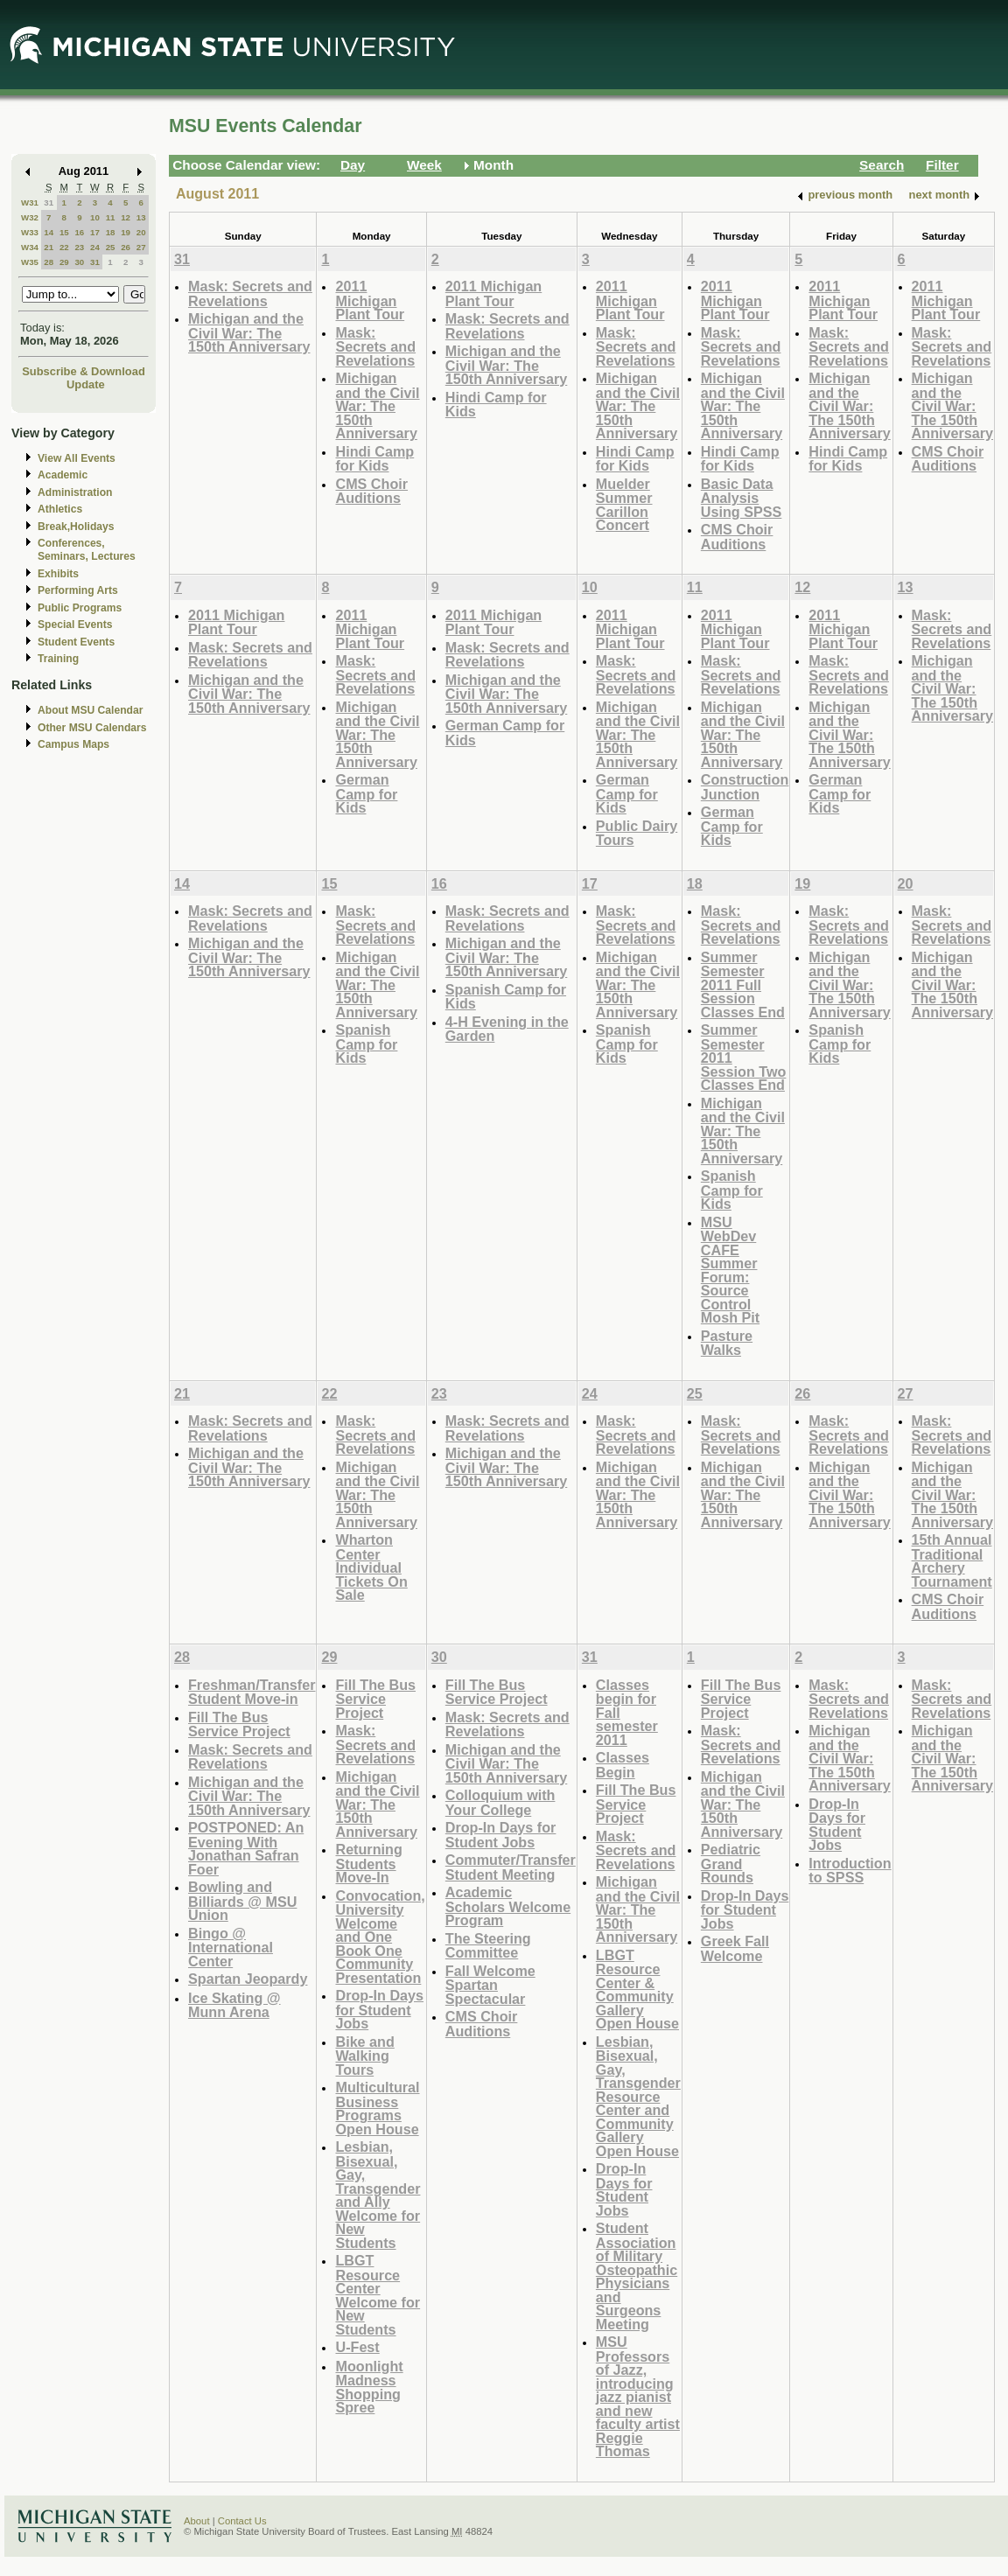 This screenshot has height=2576, width=1008. What do you see at coordinates (75, 624) in the screenshot?
I see `Special Events` at bounding box center [75, 624].